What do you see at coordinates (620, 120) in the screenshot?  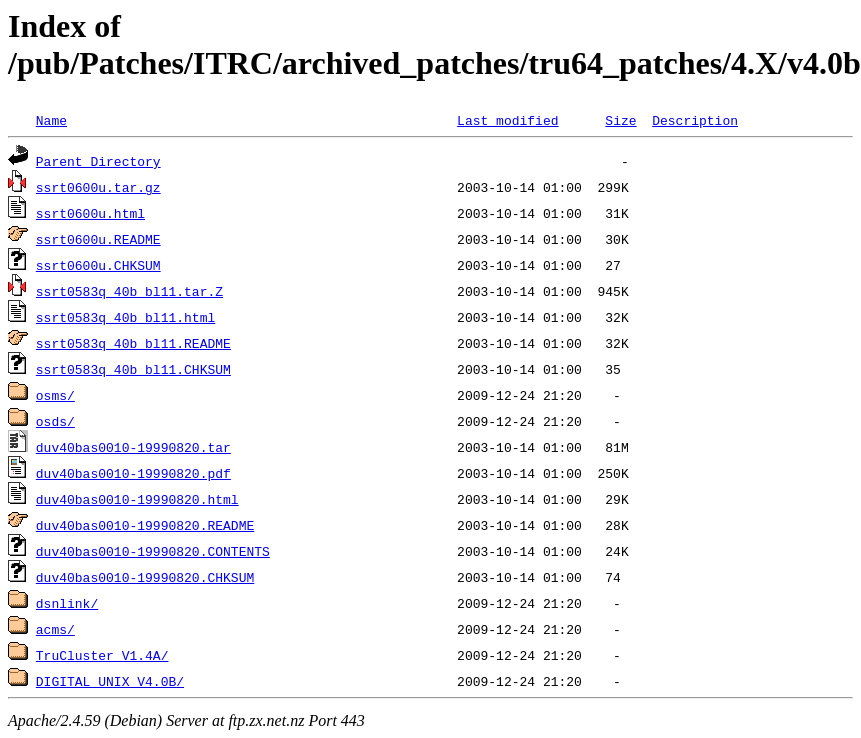 I see `Size` at bounding box center [620, 120].